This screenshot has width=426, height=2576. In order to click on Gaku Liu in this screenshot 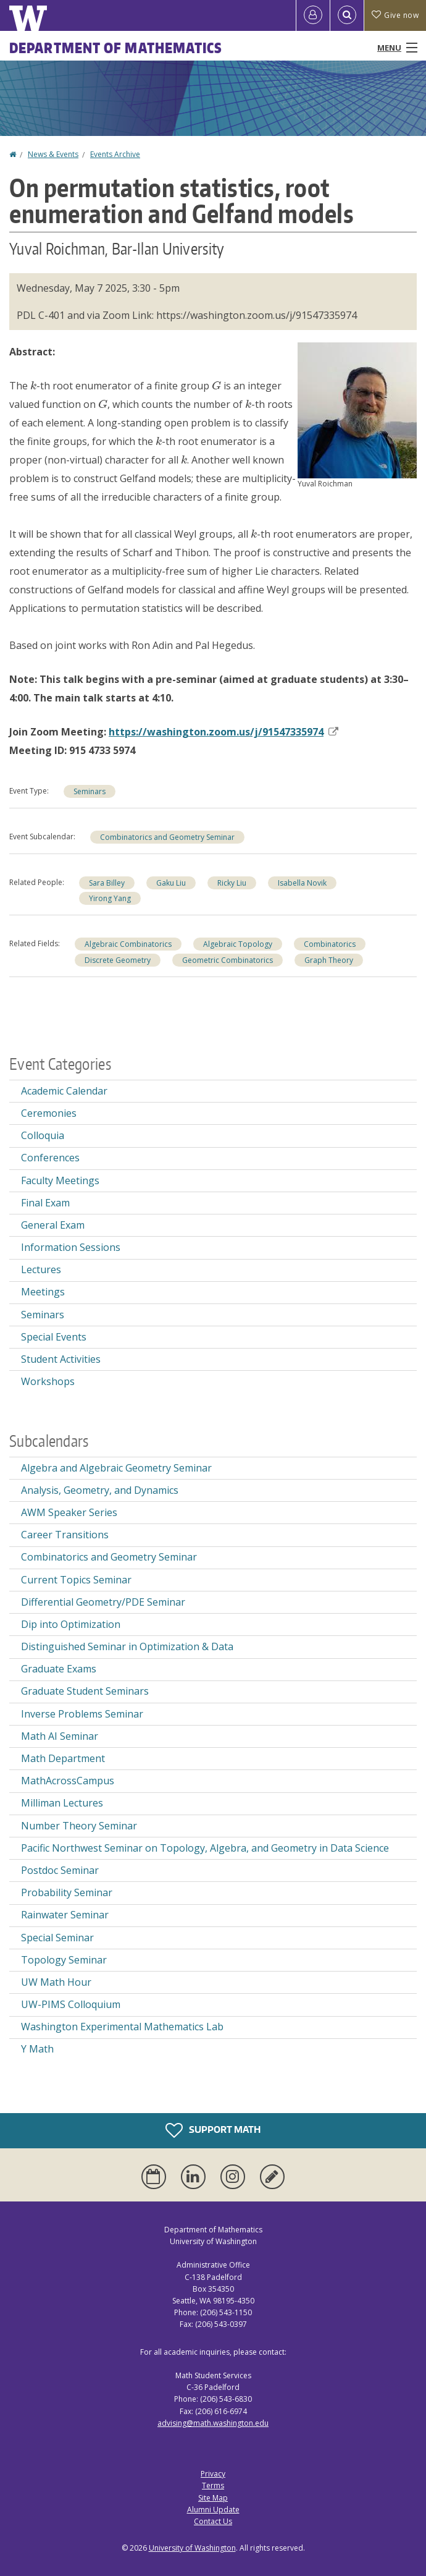, I will do `click(171, 883)`.